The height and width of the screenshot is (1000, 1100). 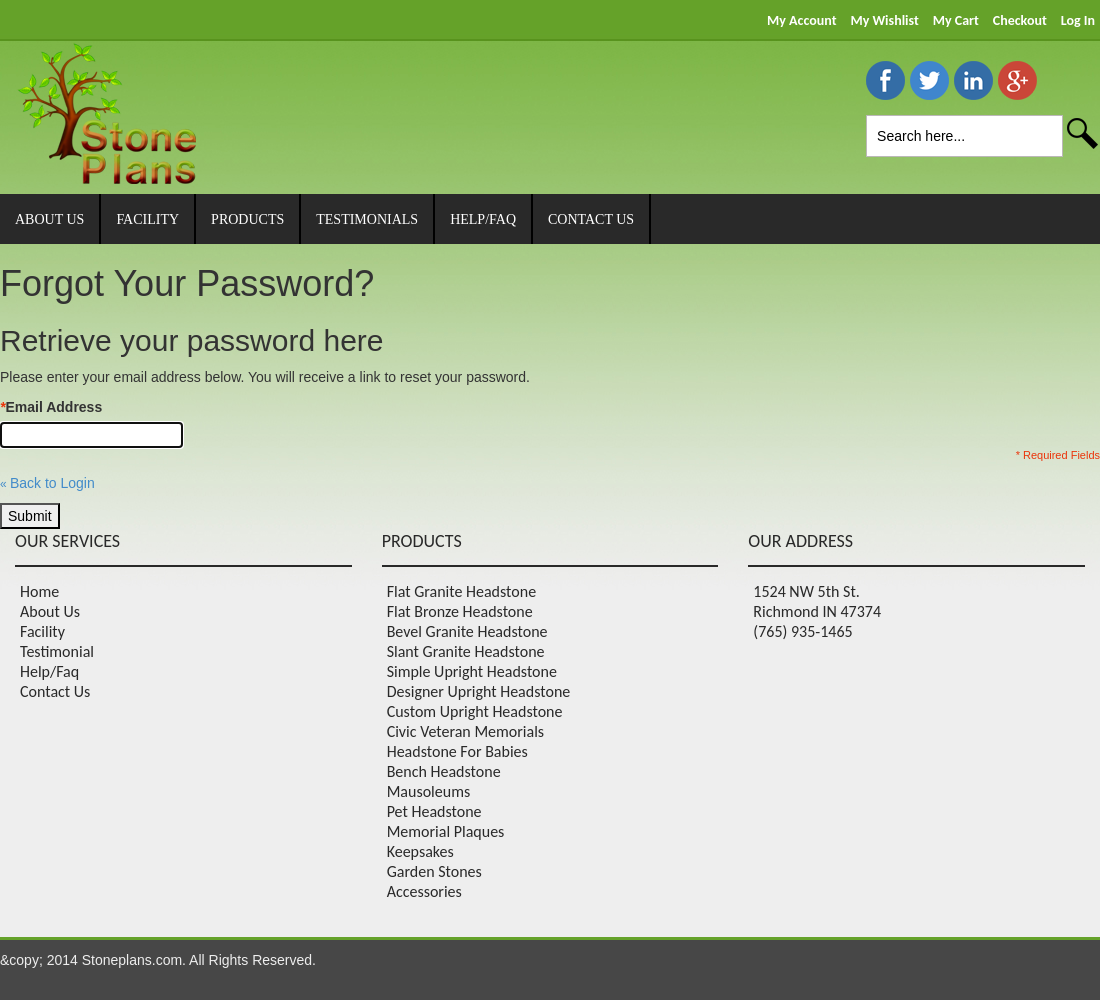 What do you see at coordinates (47, 483) in the screenshot?
I see `Back to Login` at bounding box center [47, 483].